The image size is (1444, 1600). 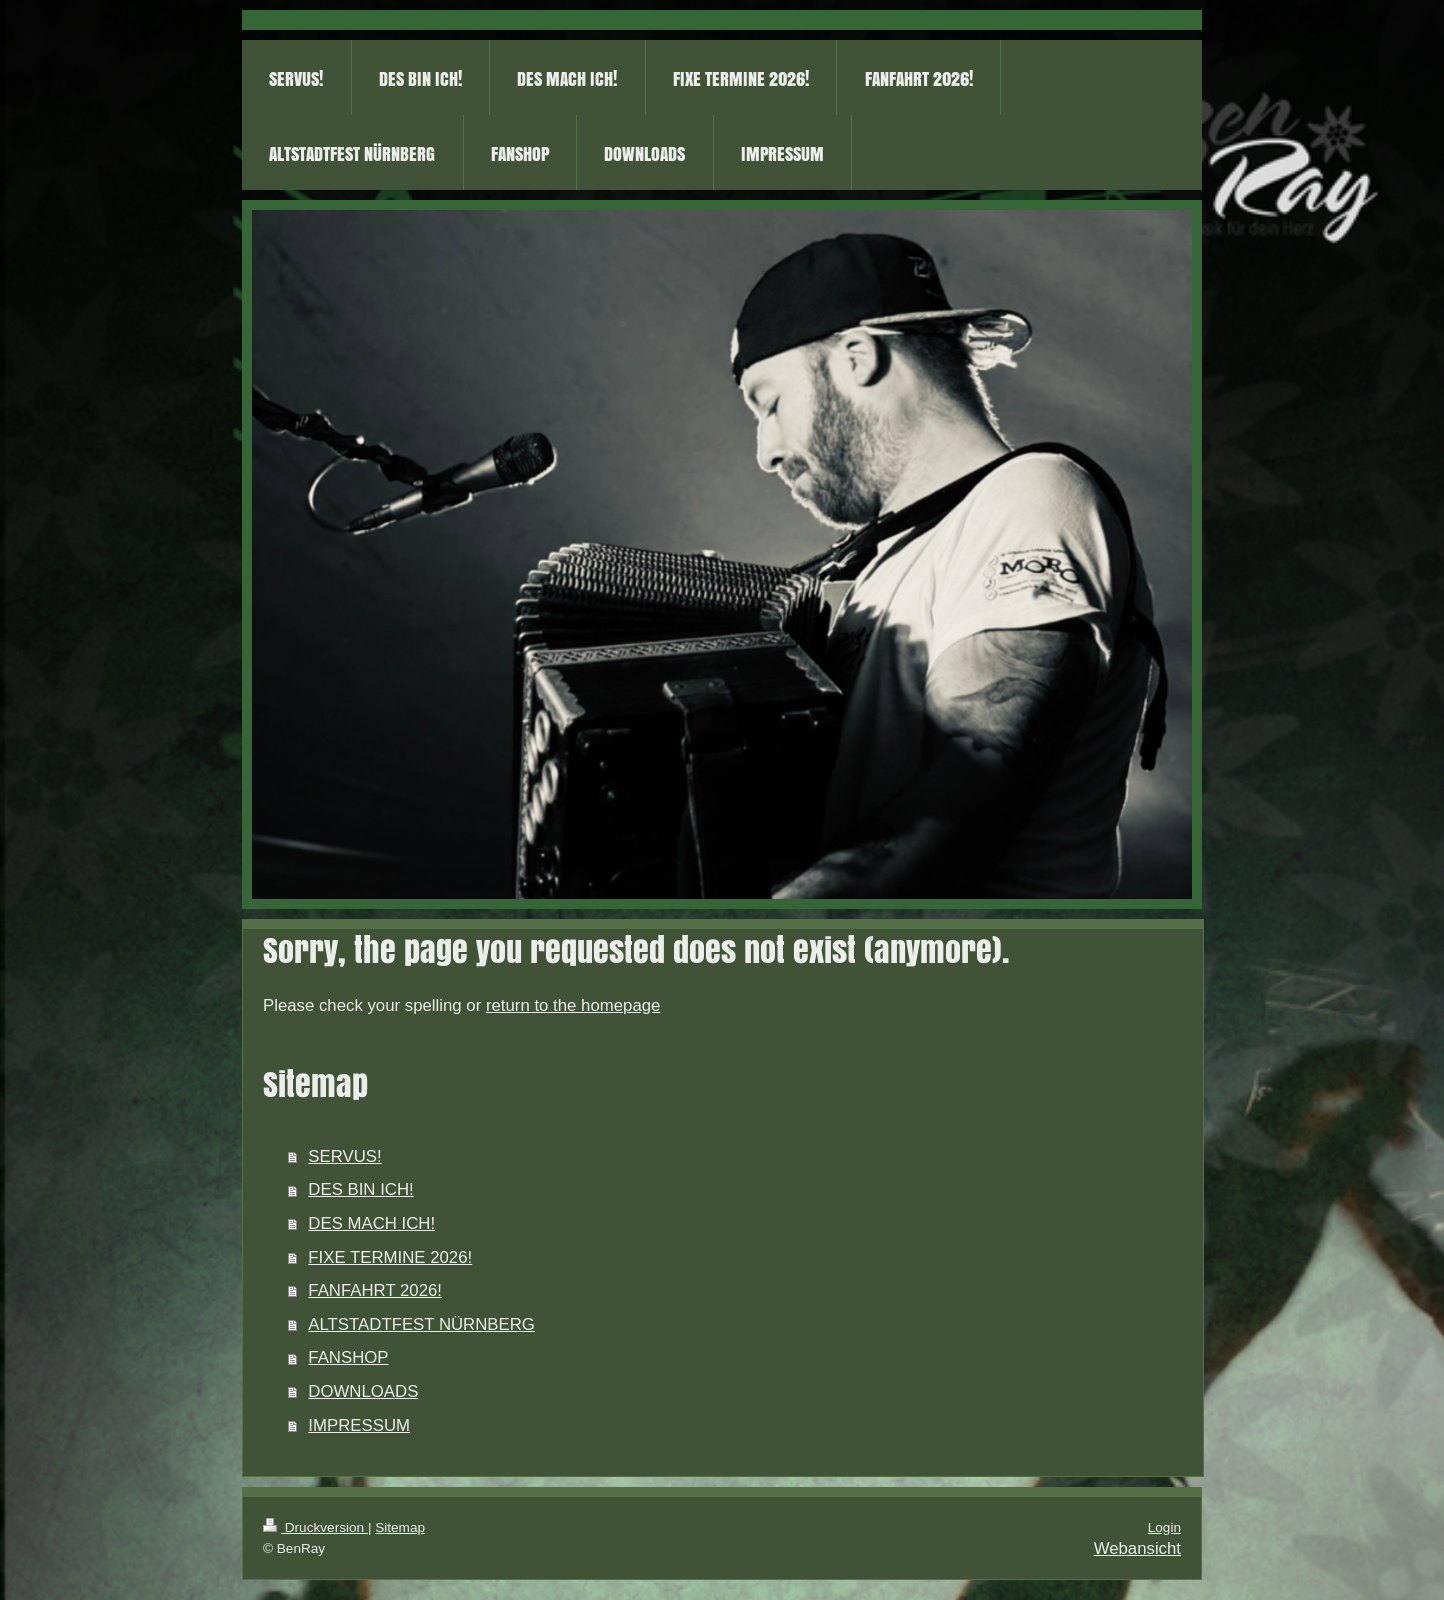 What do you see at coordinates (421, 1324) in the screenshot?
I see `ALTSTADTFEST NÜRNBERG` at bounding box center [421, 1324].